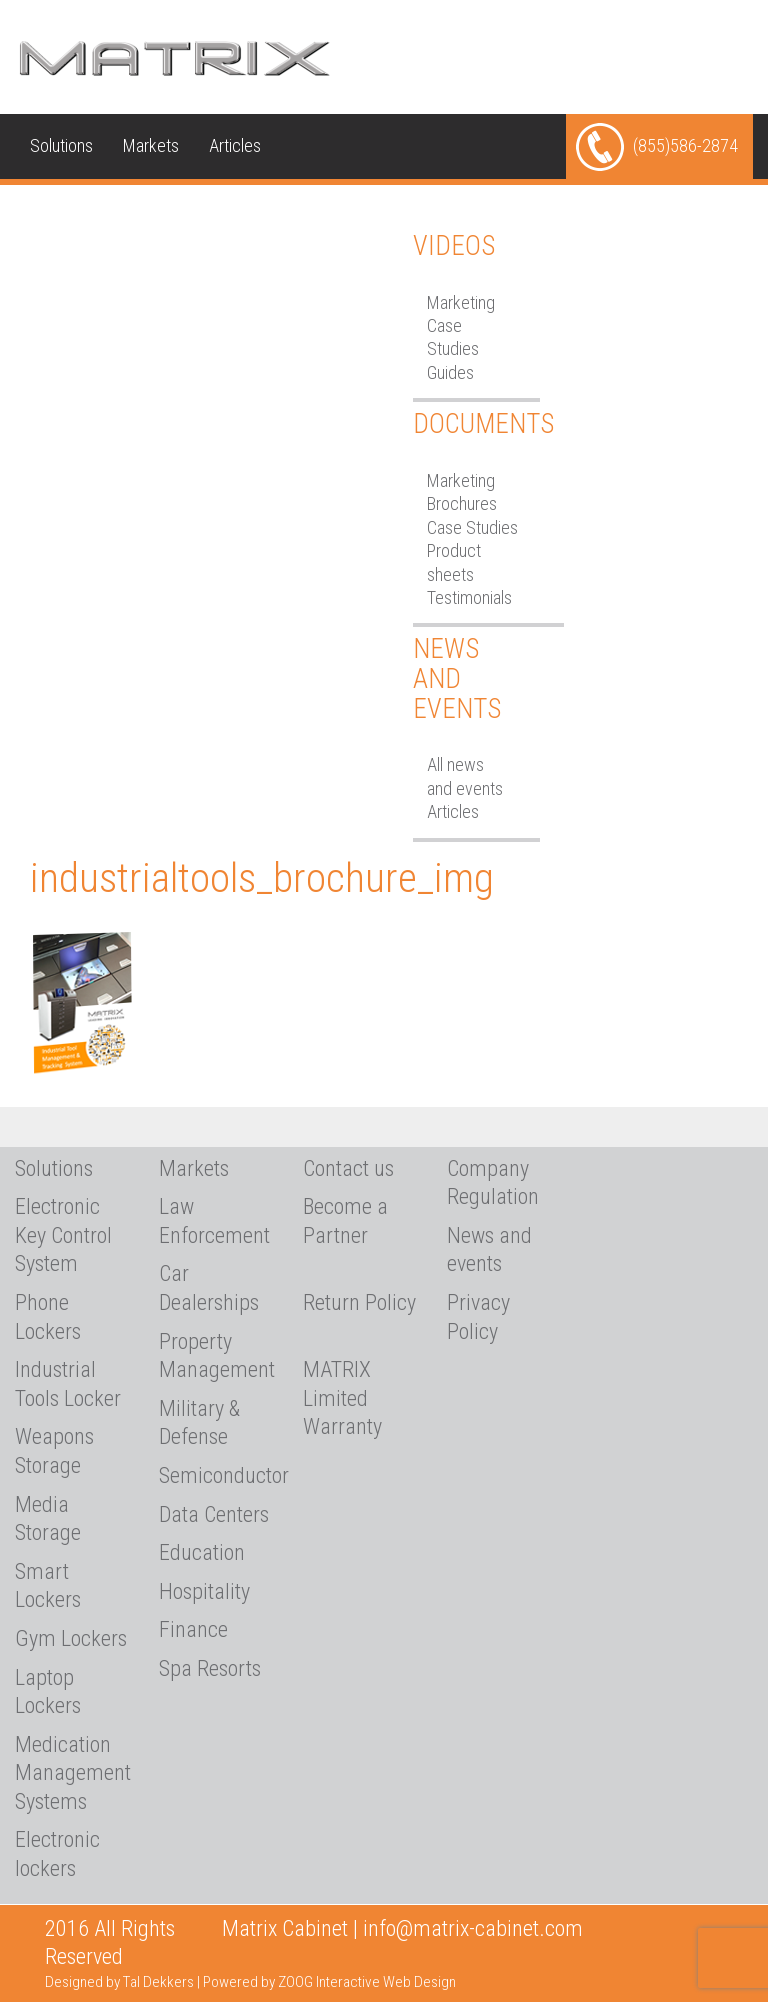 The image size is (768, 2002). Describe the element at coordinates (214, 1514) in the screenshot. I see `Data Centers` at that location.